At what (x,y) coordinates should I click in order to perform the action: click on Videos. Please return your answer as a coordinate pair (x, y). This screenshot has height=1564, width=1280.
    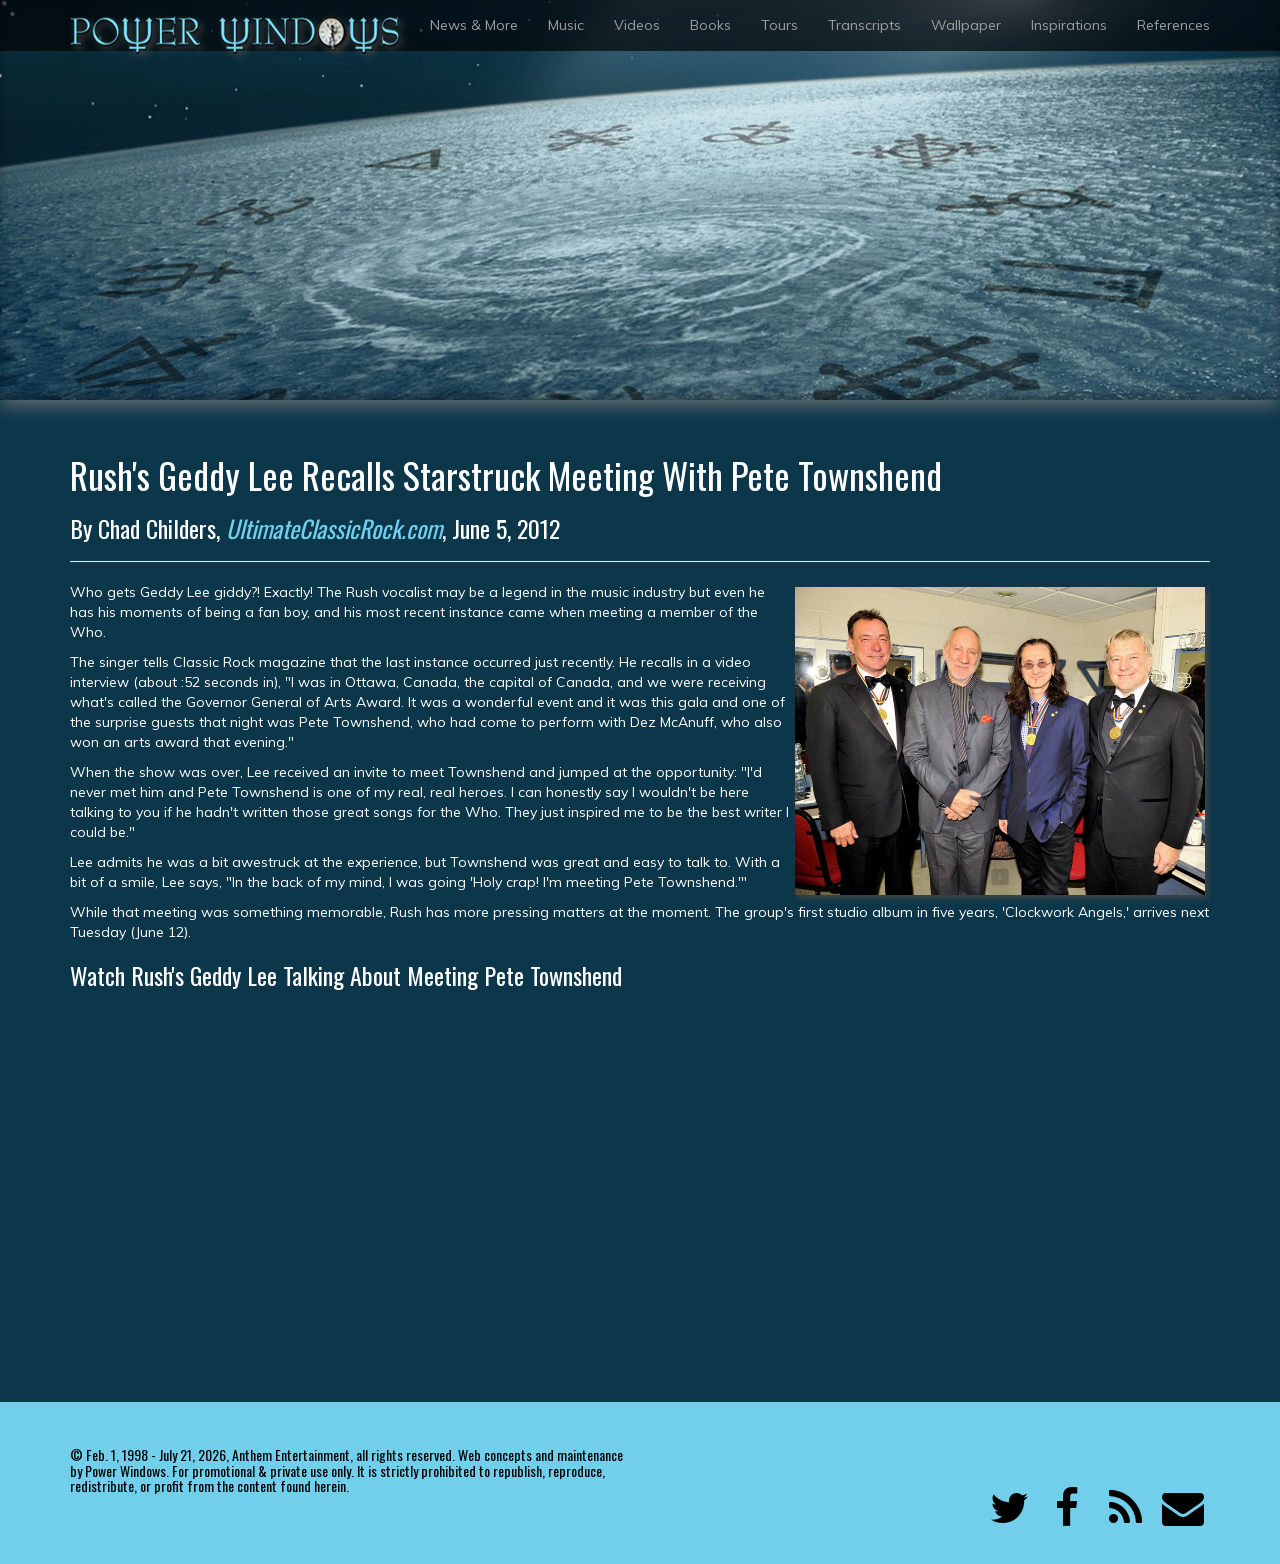
    Looking at the image, I should click on (637, 25).